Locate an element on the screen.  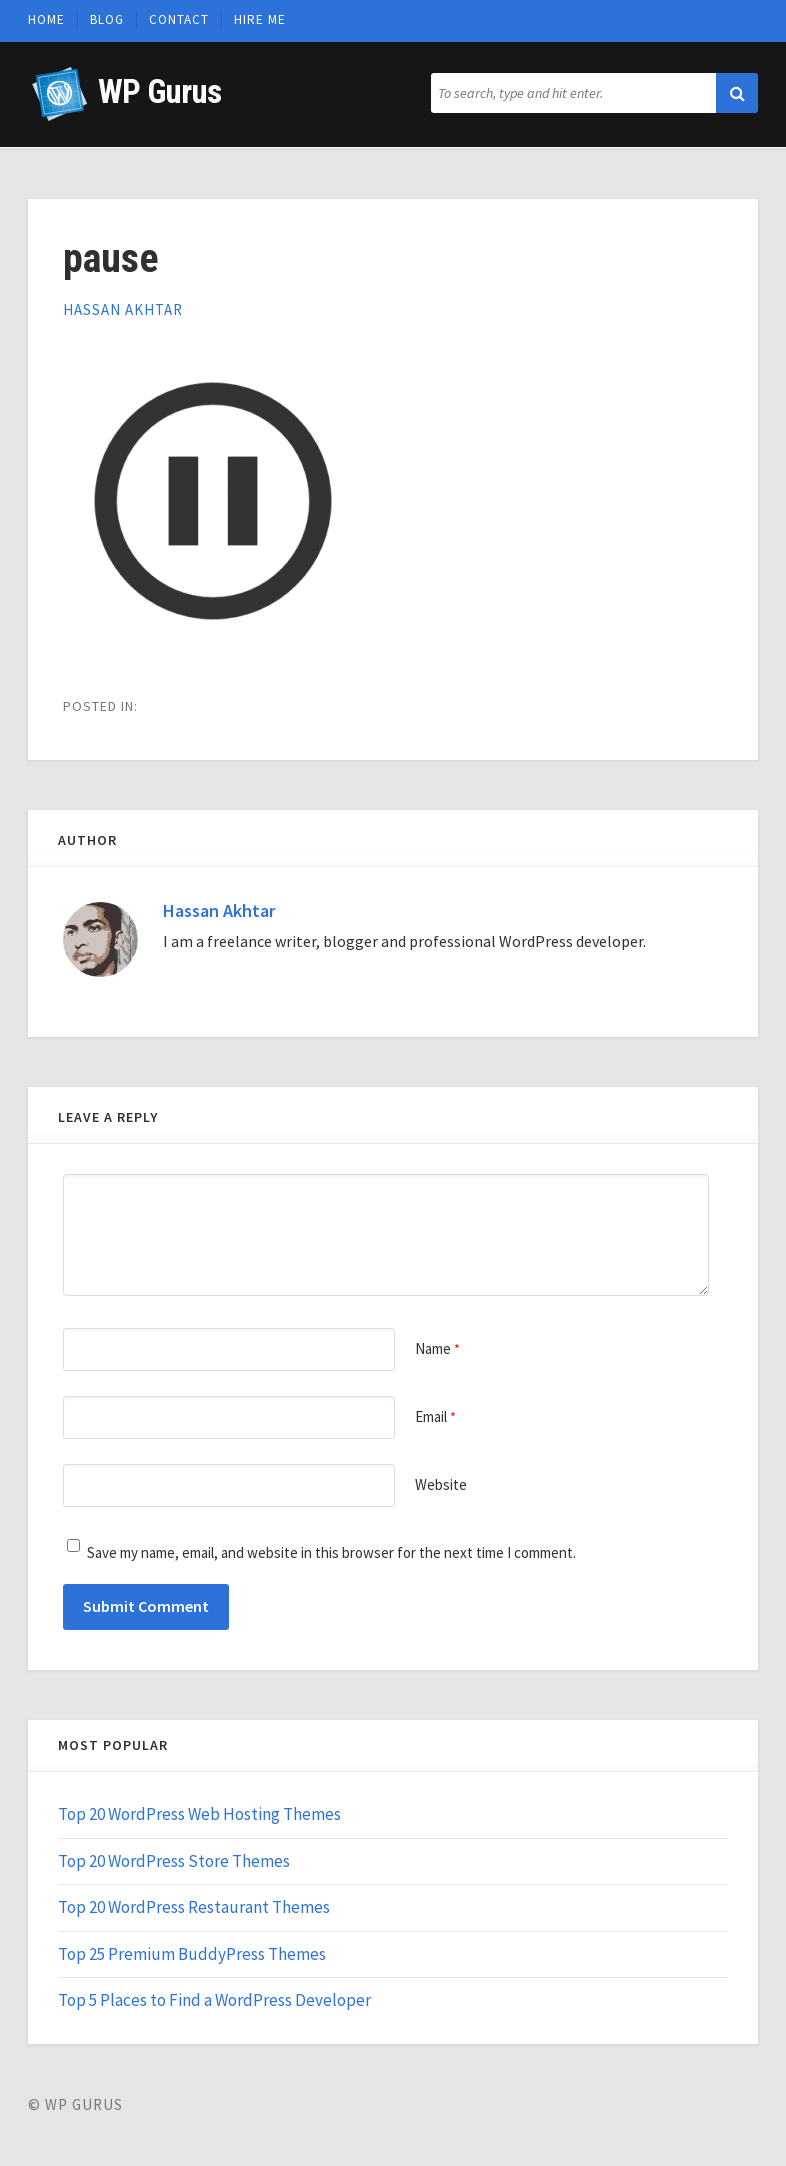
Save my name, email, and website in this browser for the next time I comment. is located at coordinates (331, 1552).